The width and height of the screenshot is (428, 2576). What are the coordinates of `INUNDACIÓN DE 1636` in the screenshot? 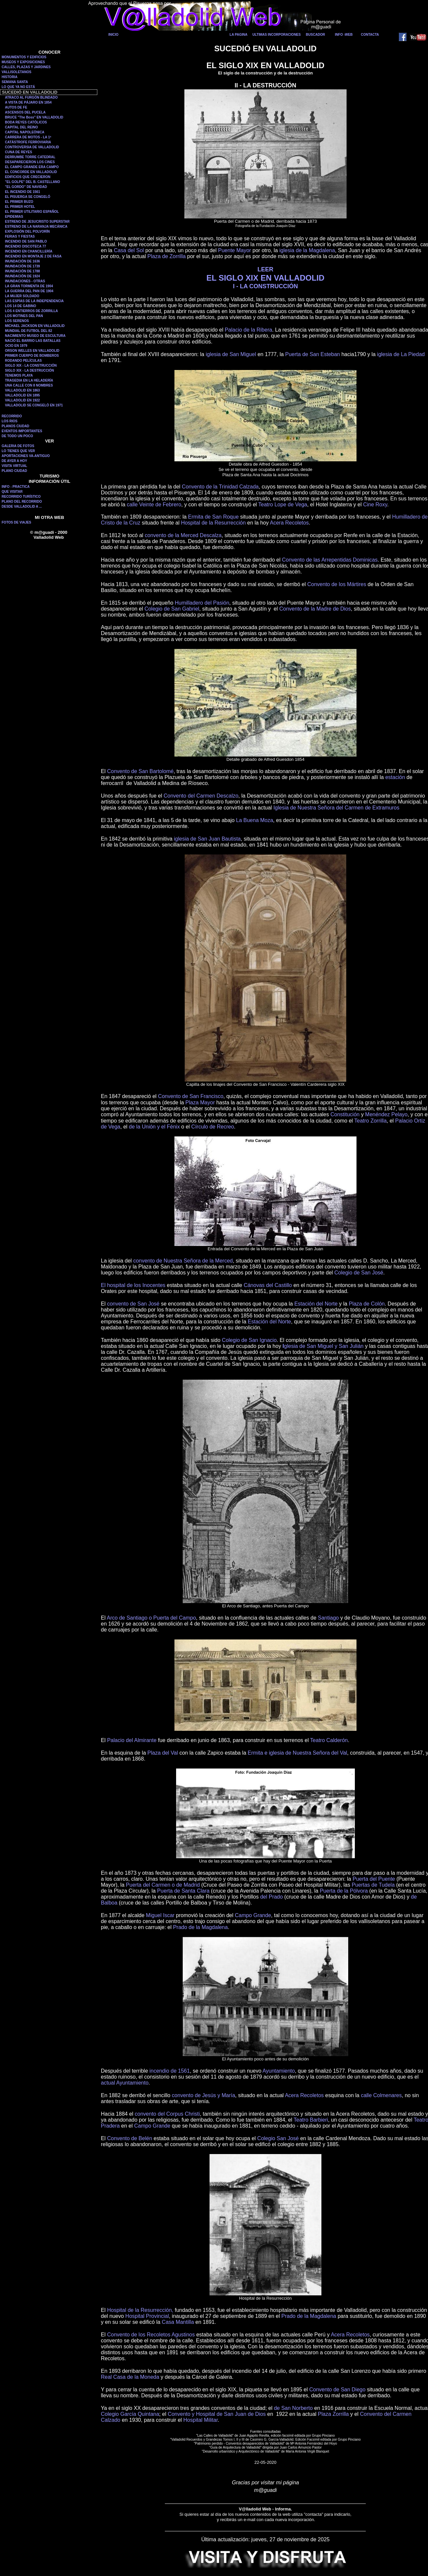 It's located at (22, 261).